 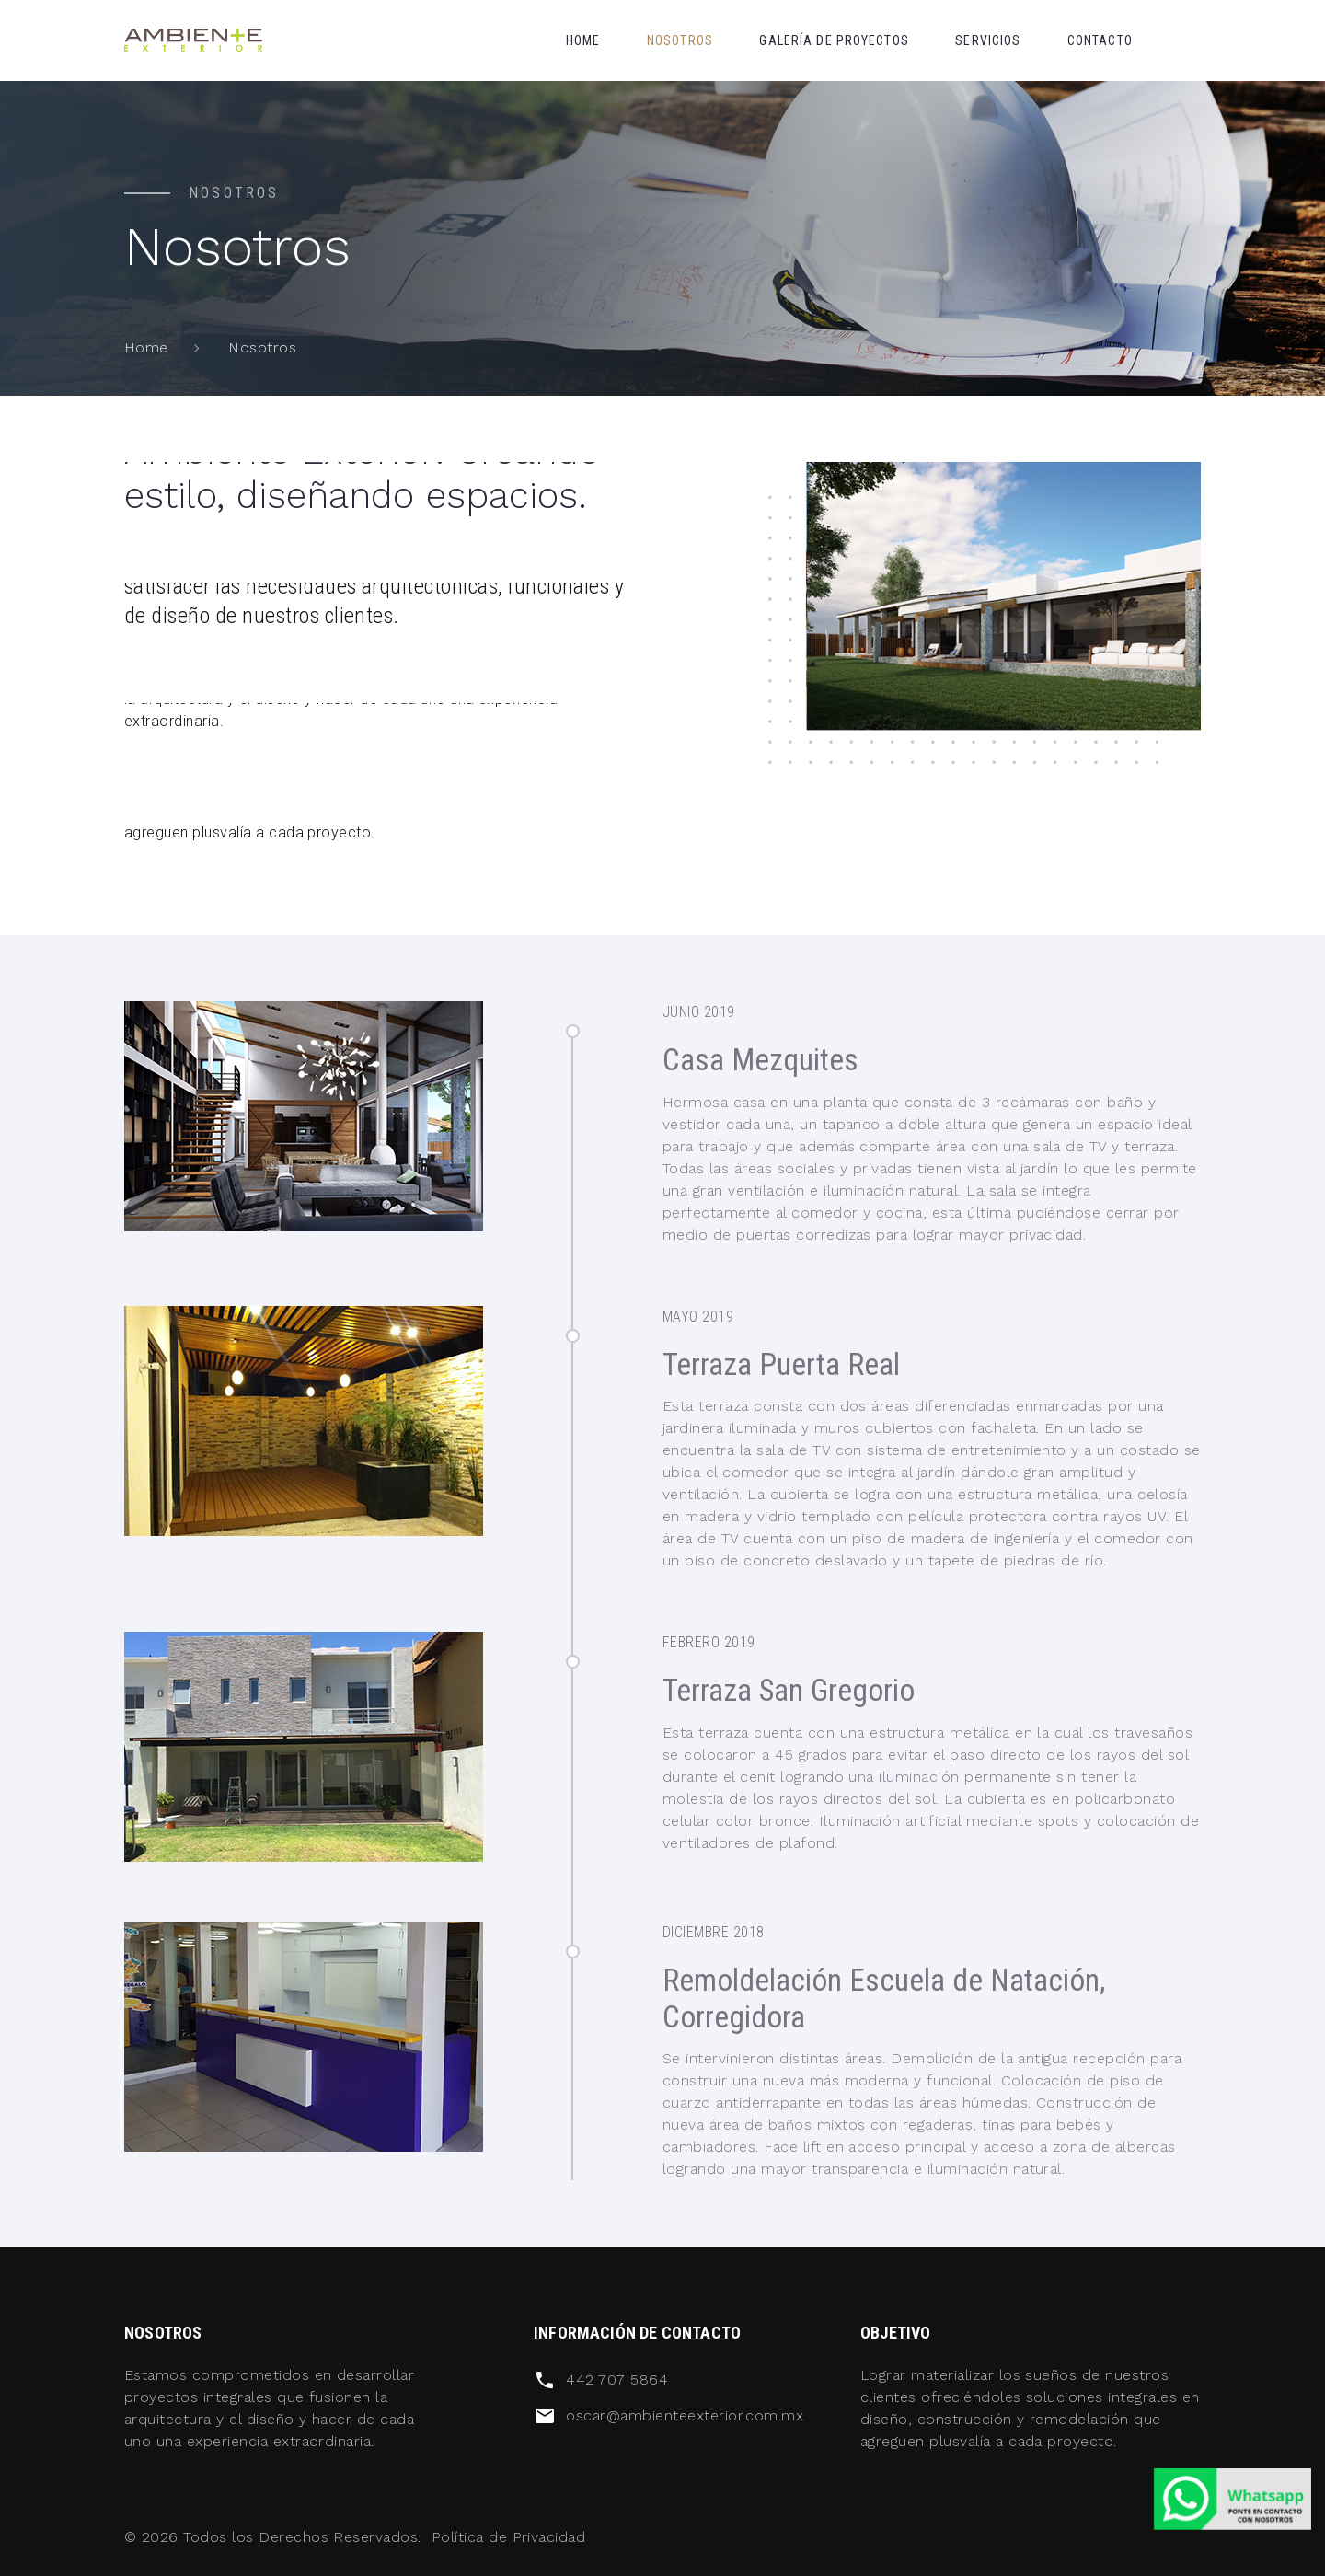 What do you see at coordinates (1100, 40) in the screenshot?
I see `Contacto` at bounding box center [1100, 40].